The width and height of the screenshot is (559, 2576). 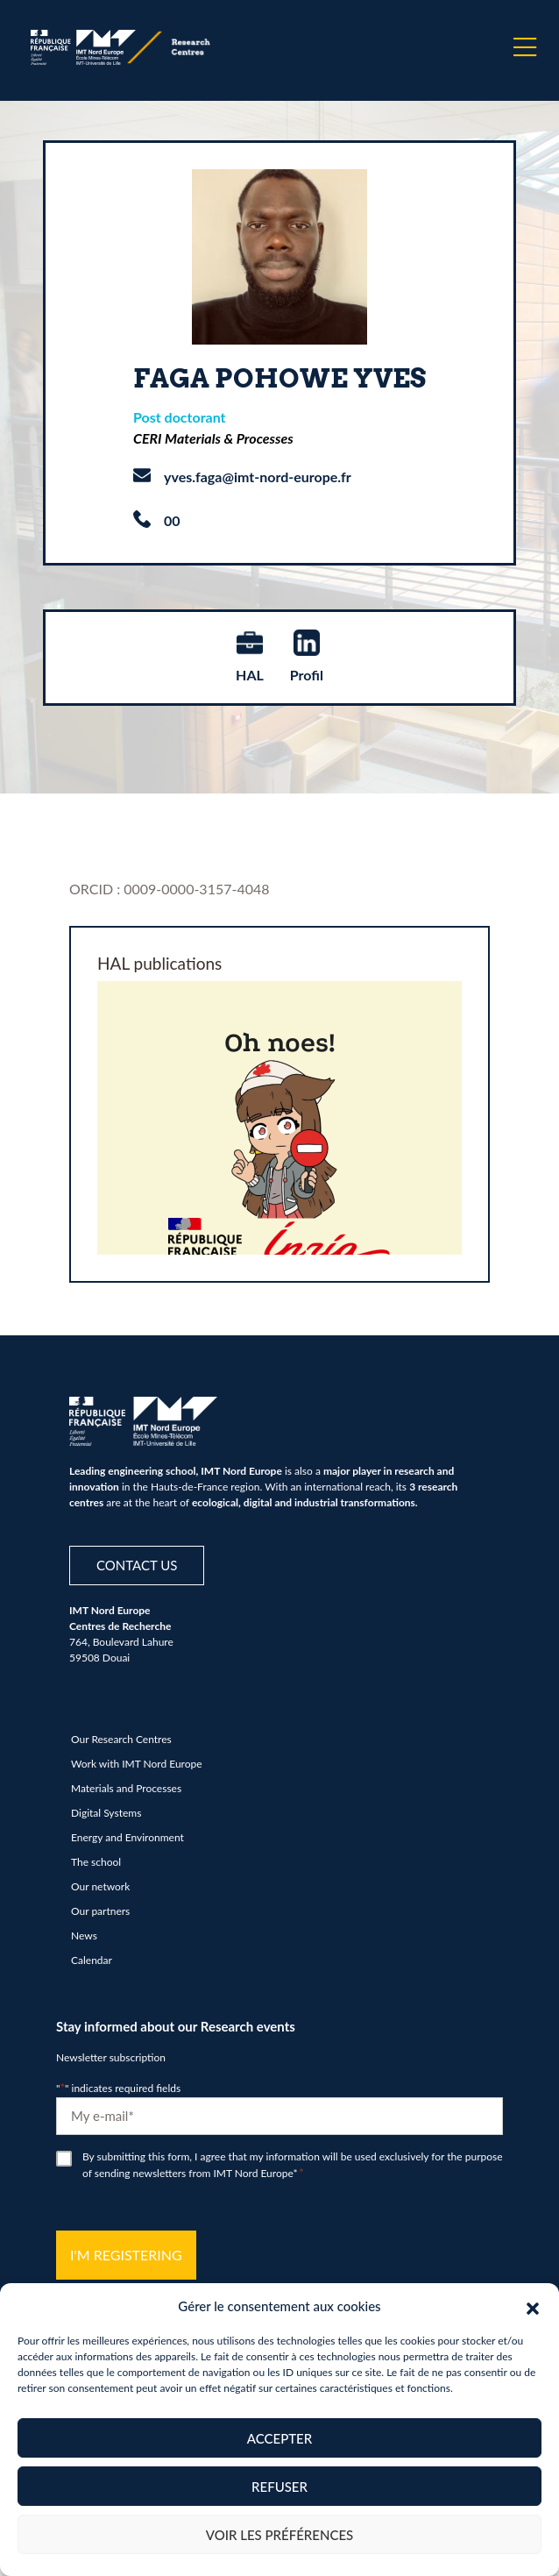 I want to click on Our network, so click(x=100, y=1886).